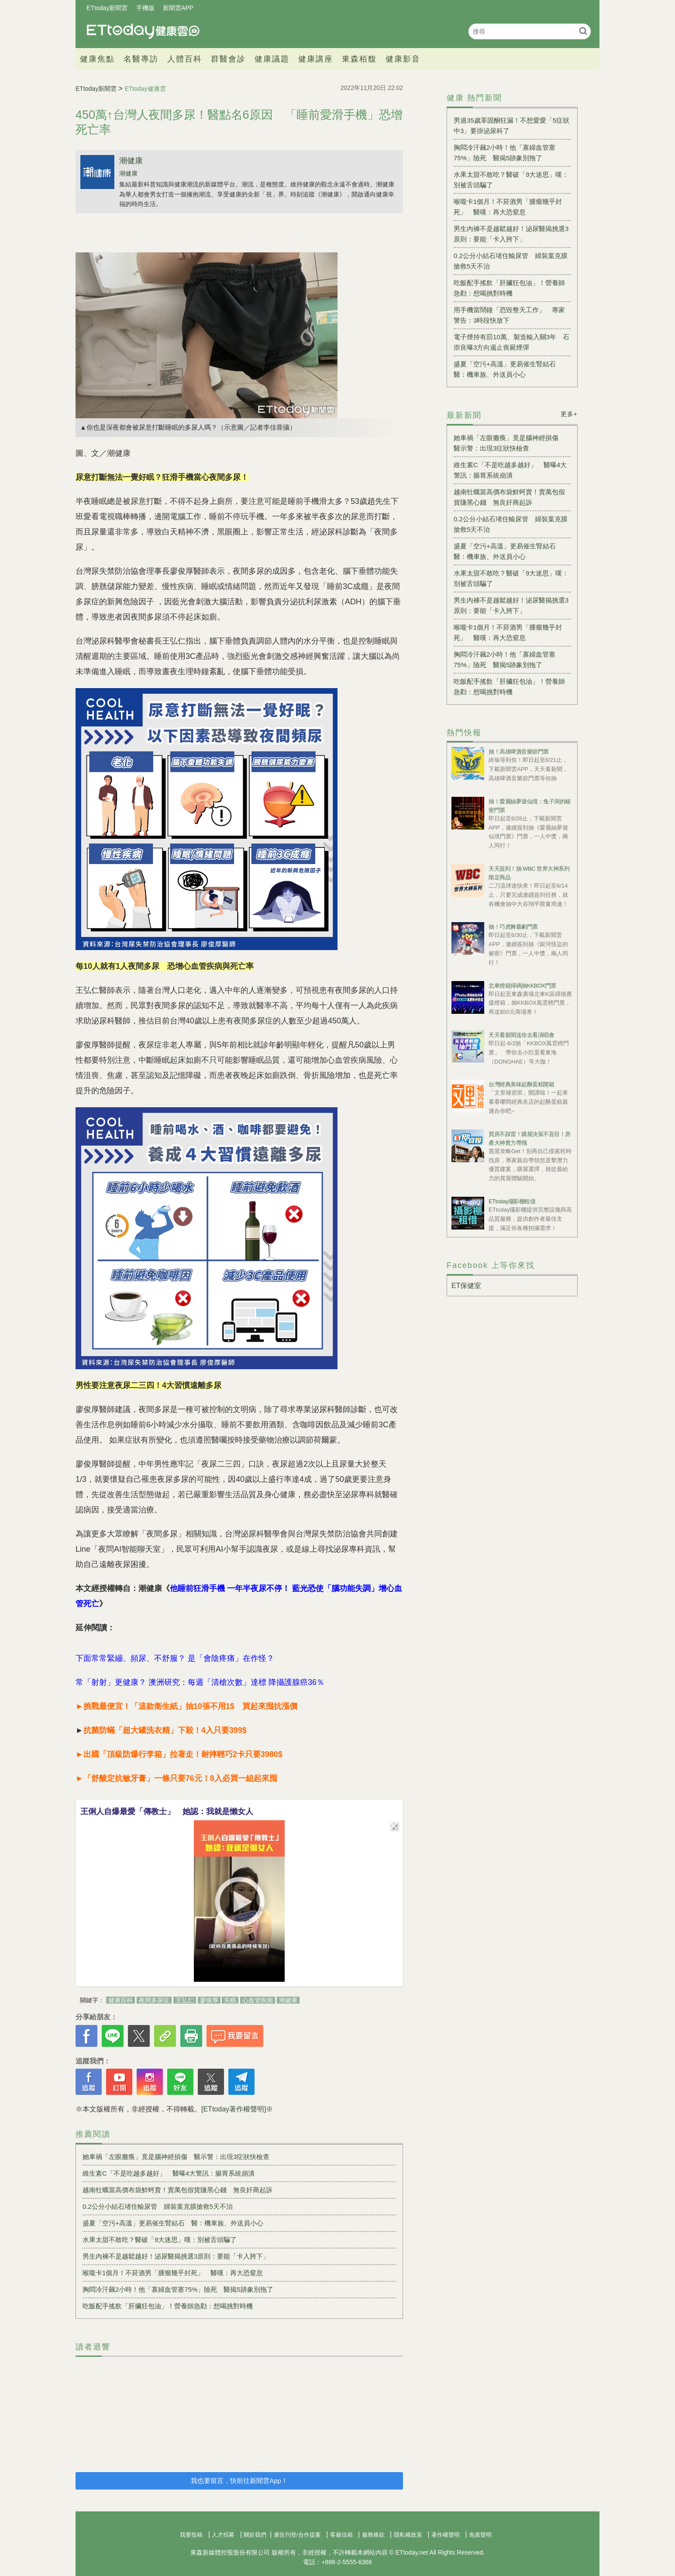 The height and width of the screenshot is (2576, 675). I want to click on [ETtoday著作權聲明], so click(233, 2109).